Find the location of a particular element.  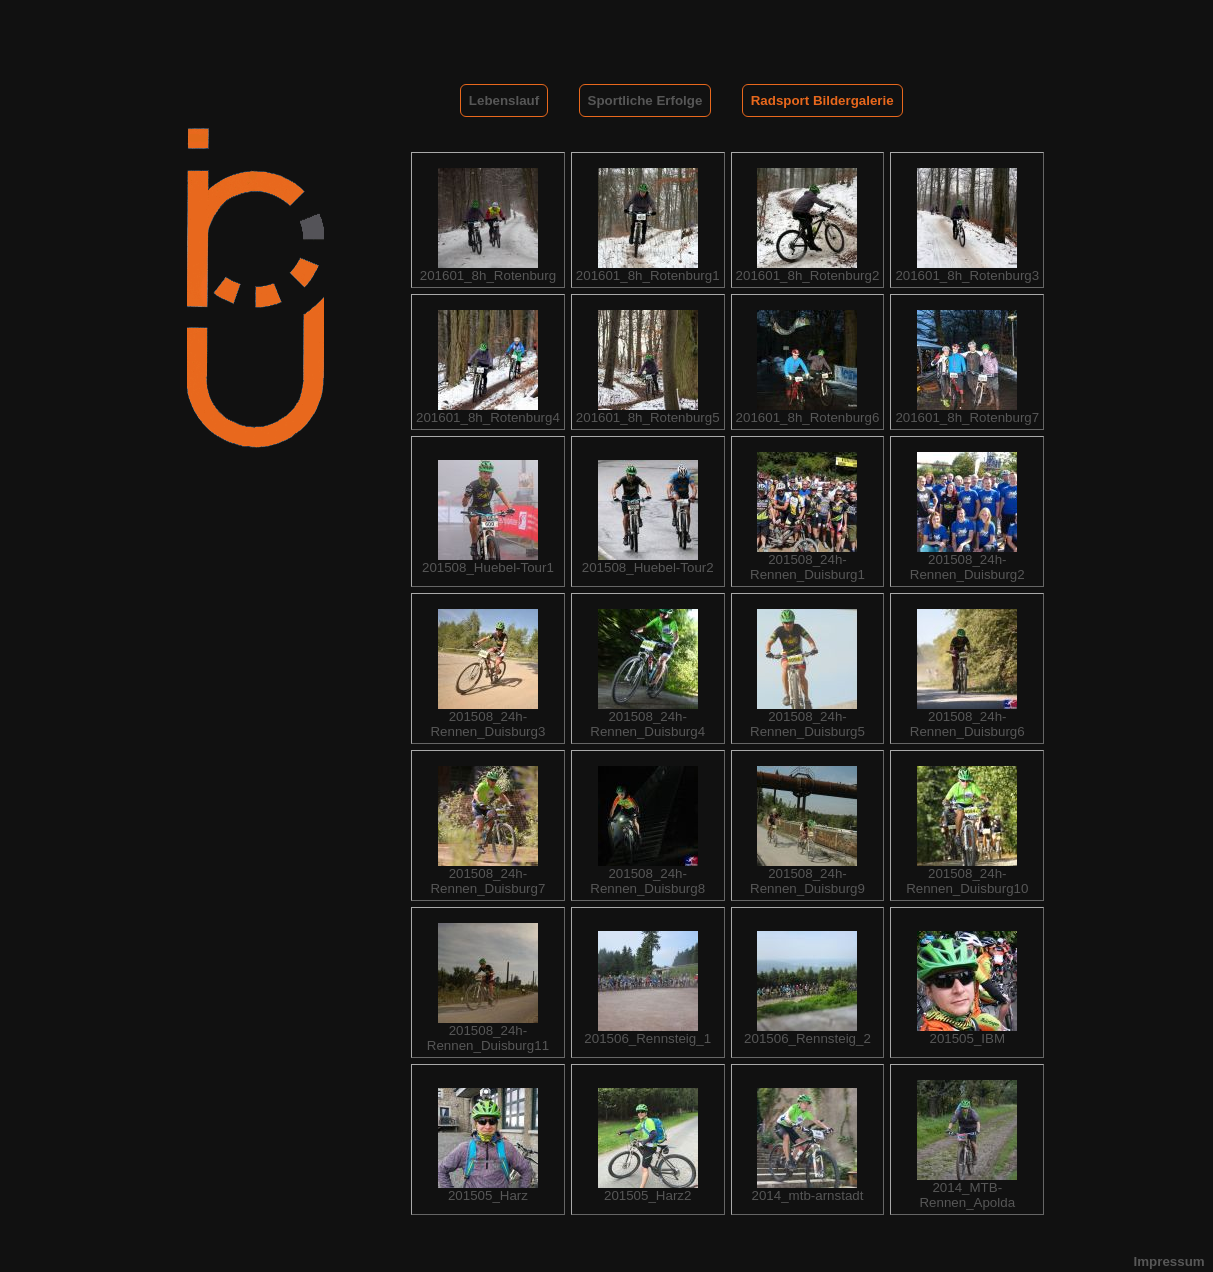

Lebenslauf is located at coordinates (504, 100).